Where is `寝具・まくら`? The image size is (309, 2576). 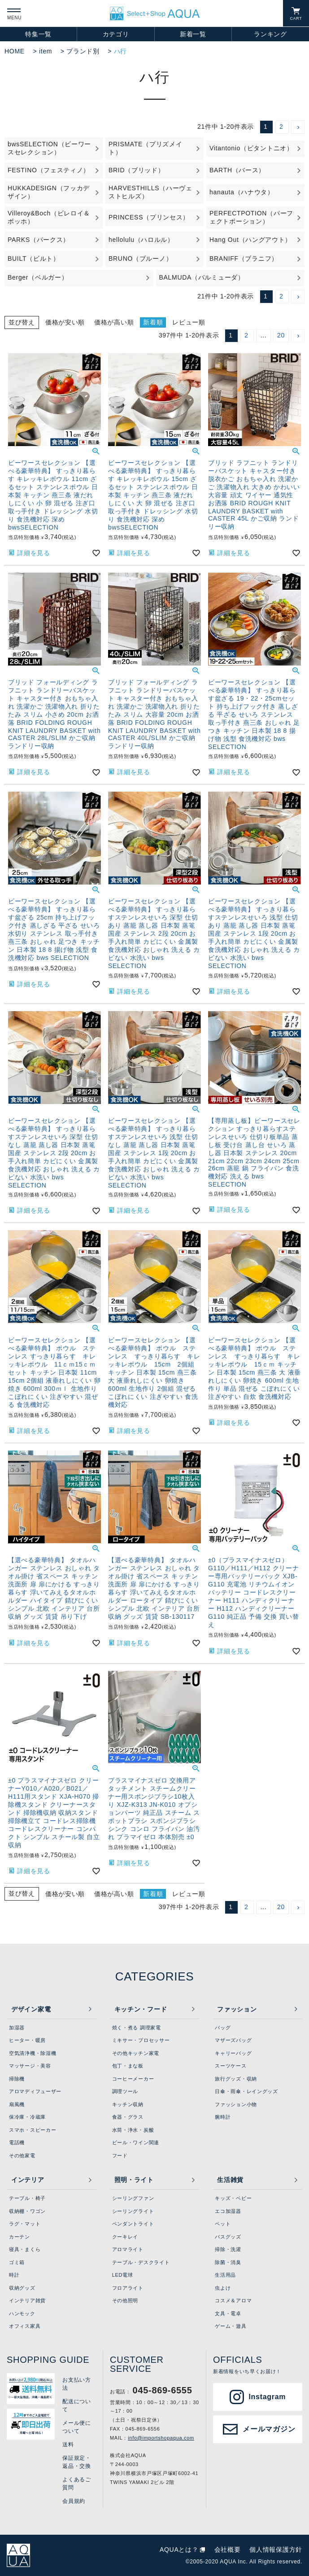 寝具・まくら is located at coordinates (24, 2249).